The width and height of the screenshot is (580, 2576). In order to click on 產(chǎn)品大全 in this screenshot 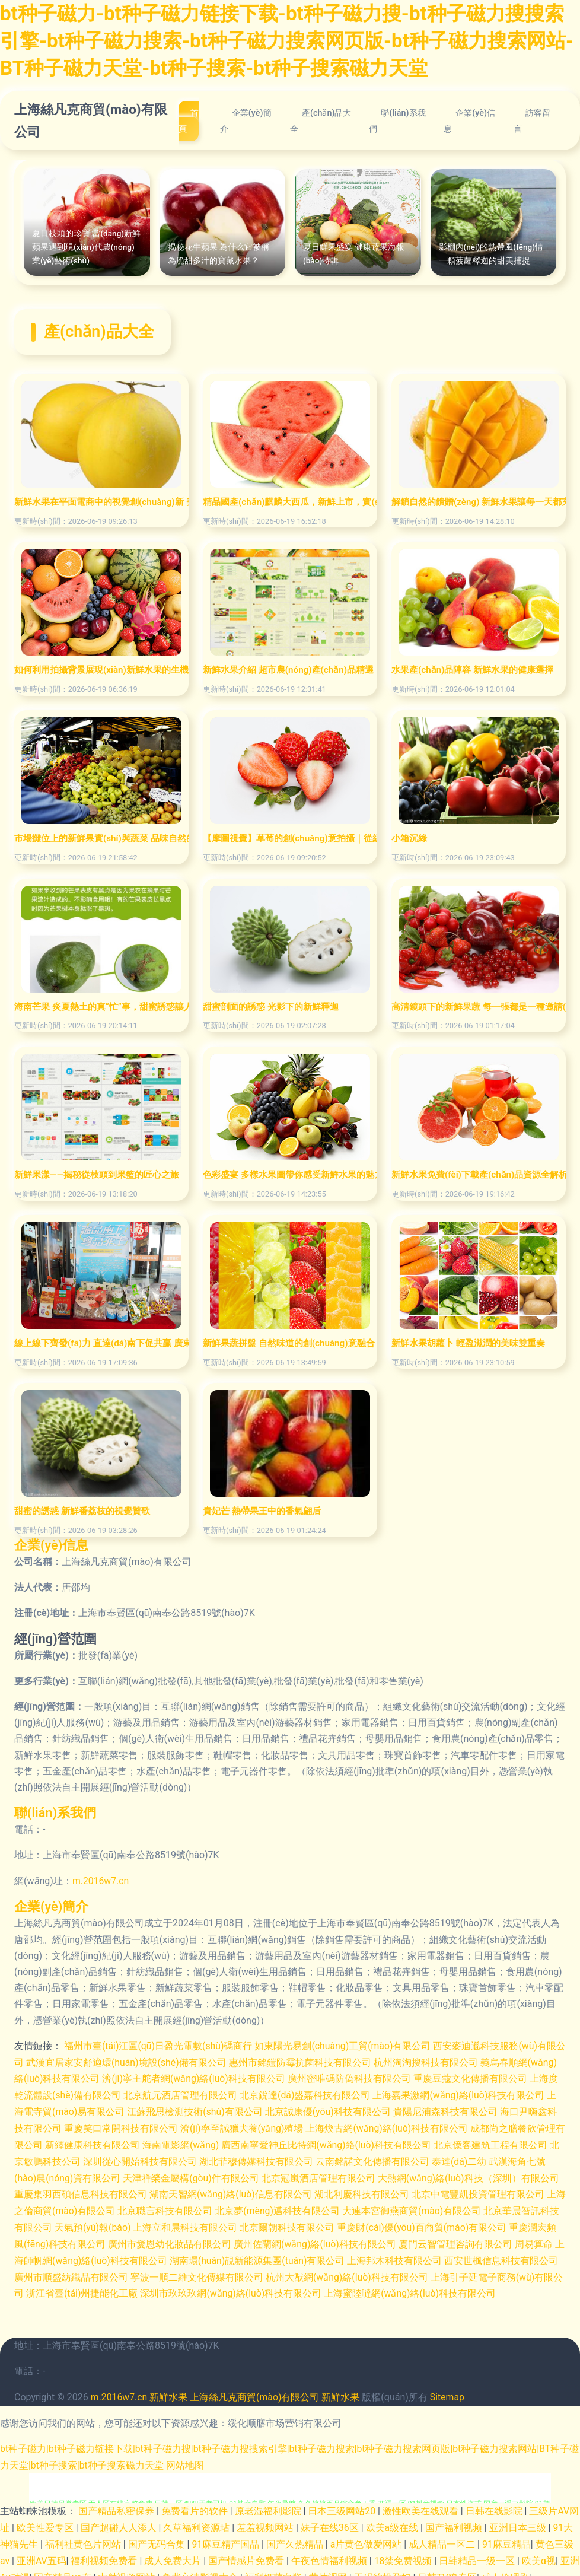, I will do `click(321, 121)`.